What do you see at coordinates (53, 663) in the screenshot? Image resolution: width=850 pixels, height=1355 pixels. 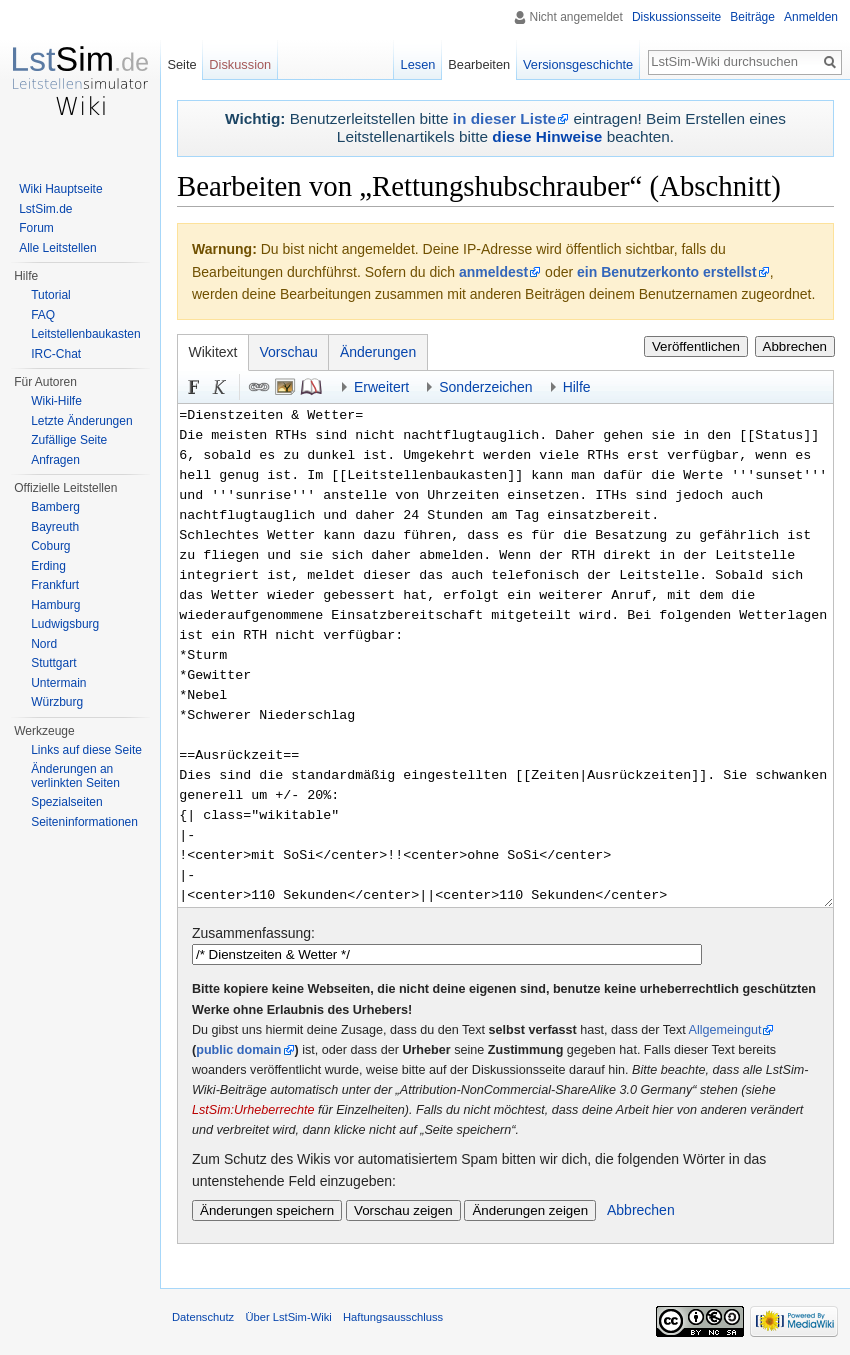 I see `Stuttgart` at bounding box center [53, 663].